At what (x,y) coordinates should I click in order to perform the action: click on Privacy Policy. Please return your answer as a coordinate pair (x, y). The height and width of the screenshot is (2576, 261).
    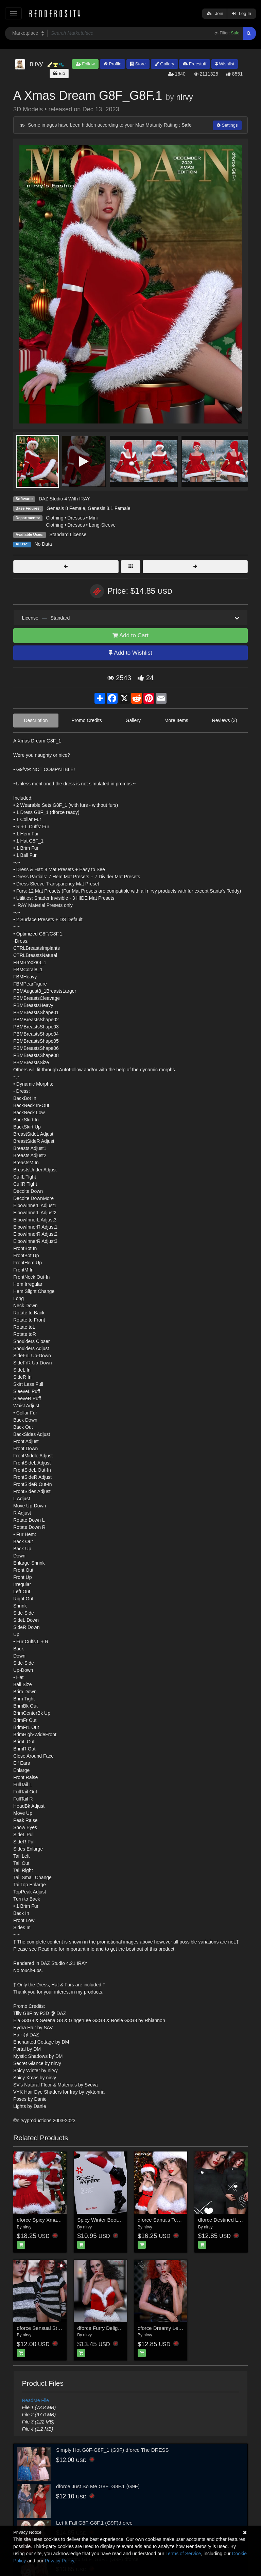
    Looking at the image, I should click on (59, 2560).